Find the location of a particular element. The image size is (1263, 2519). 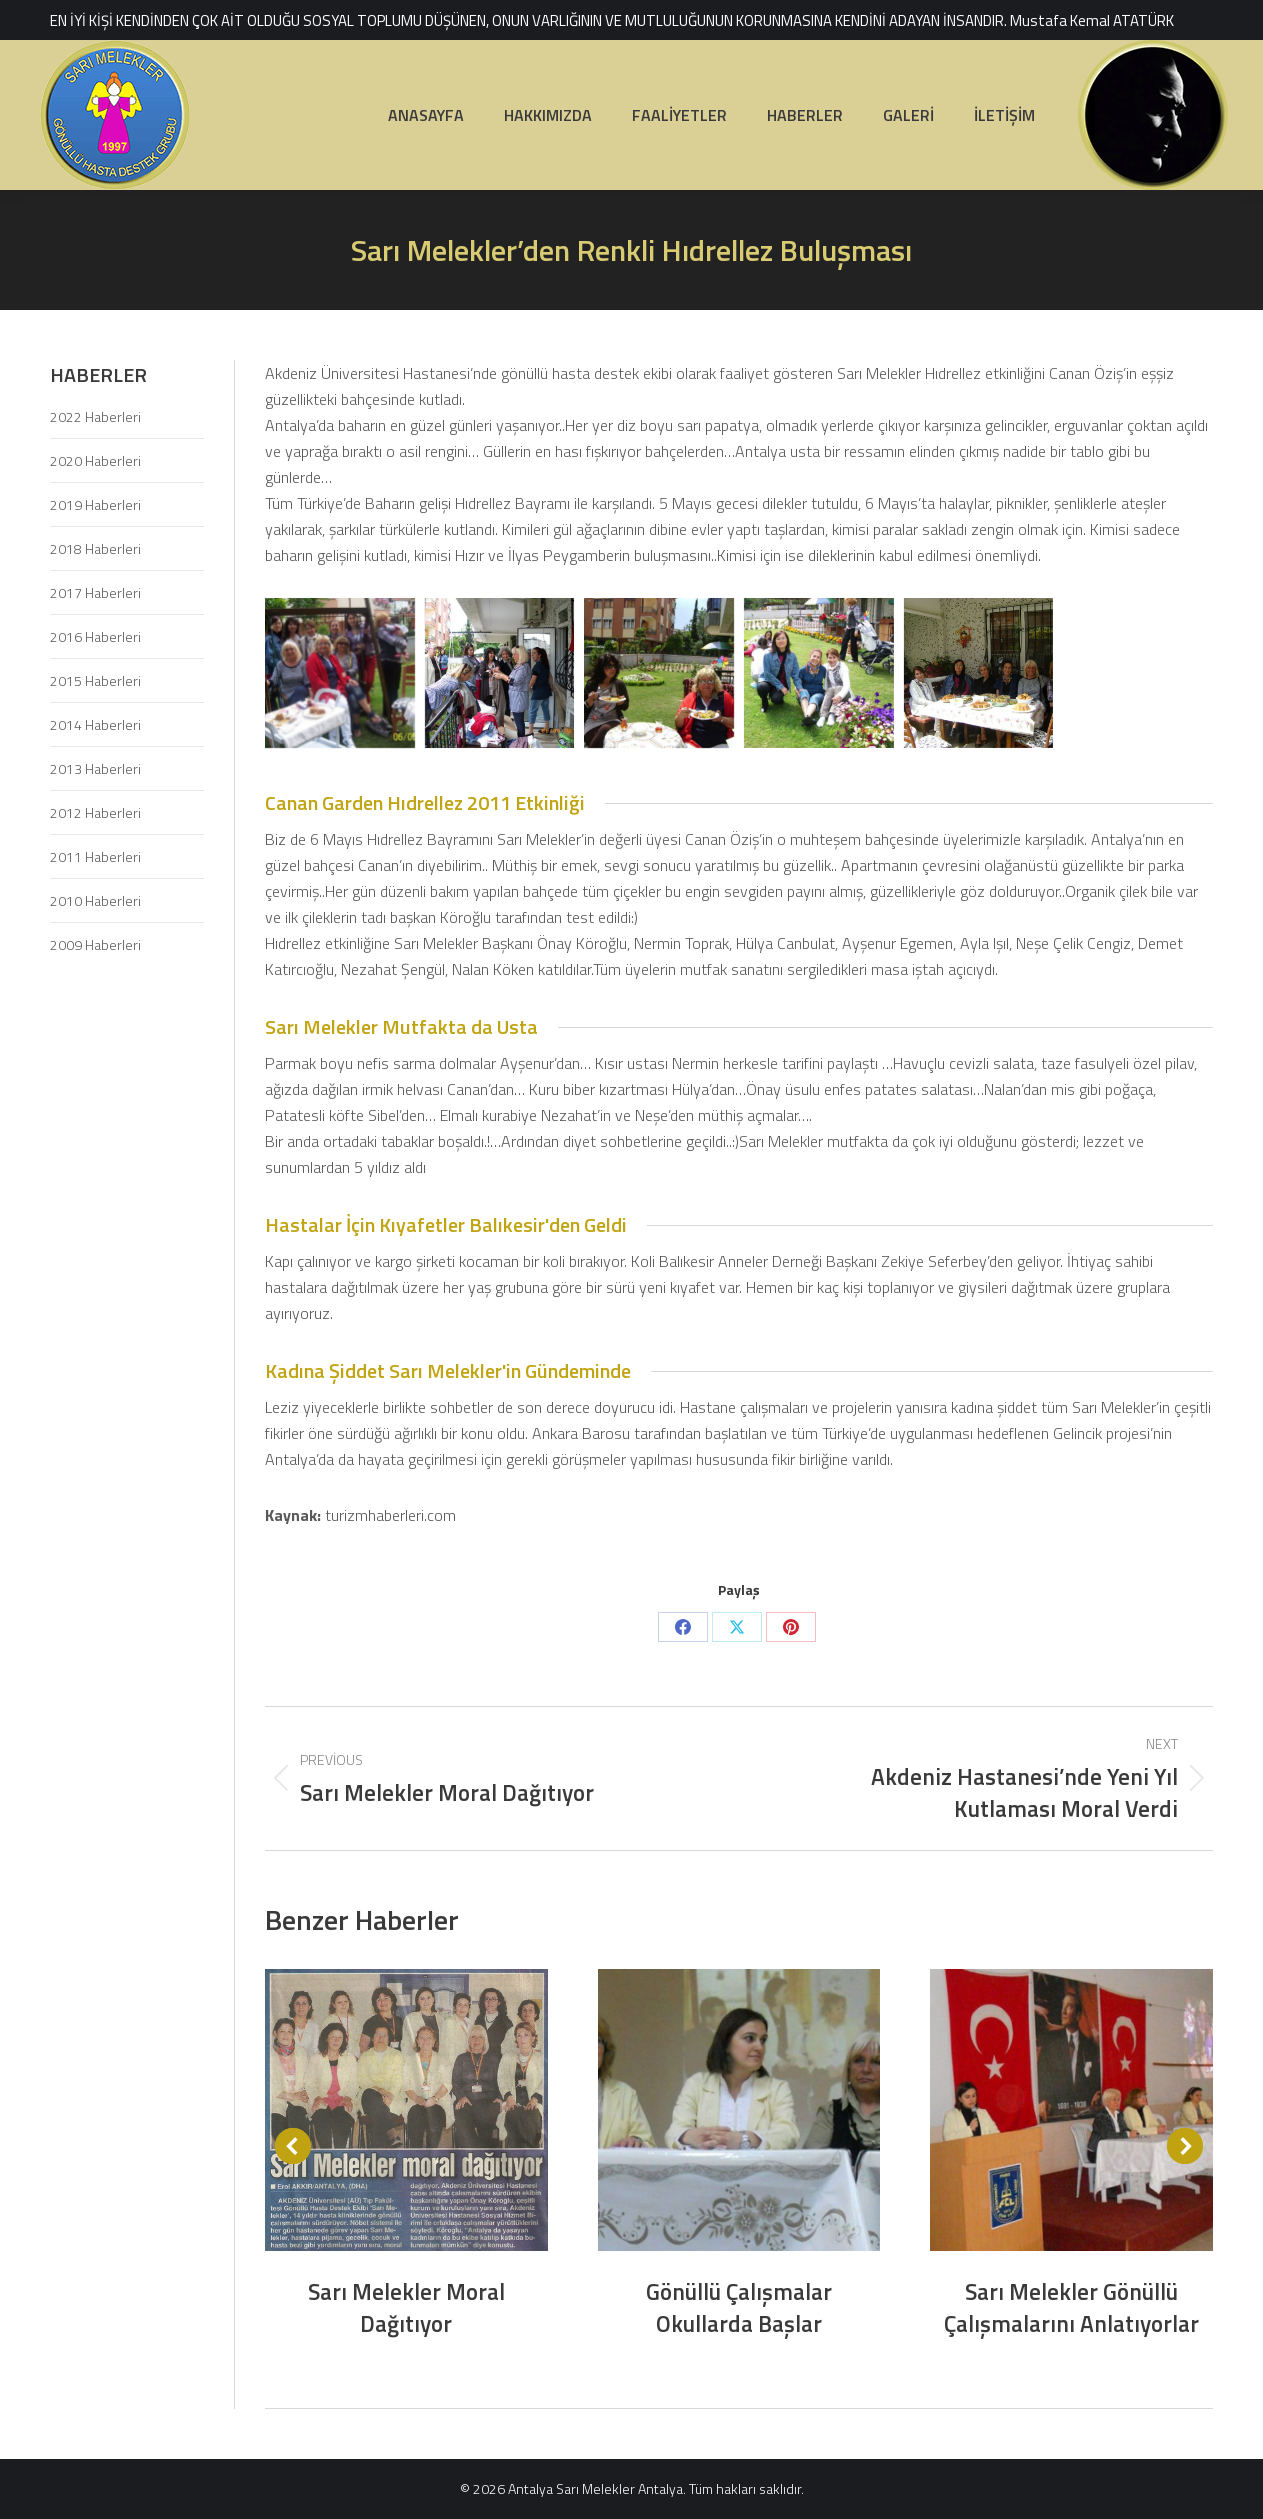

2012 Haberleri is located at coordinates (95, 812).